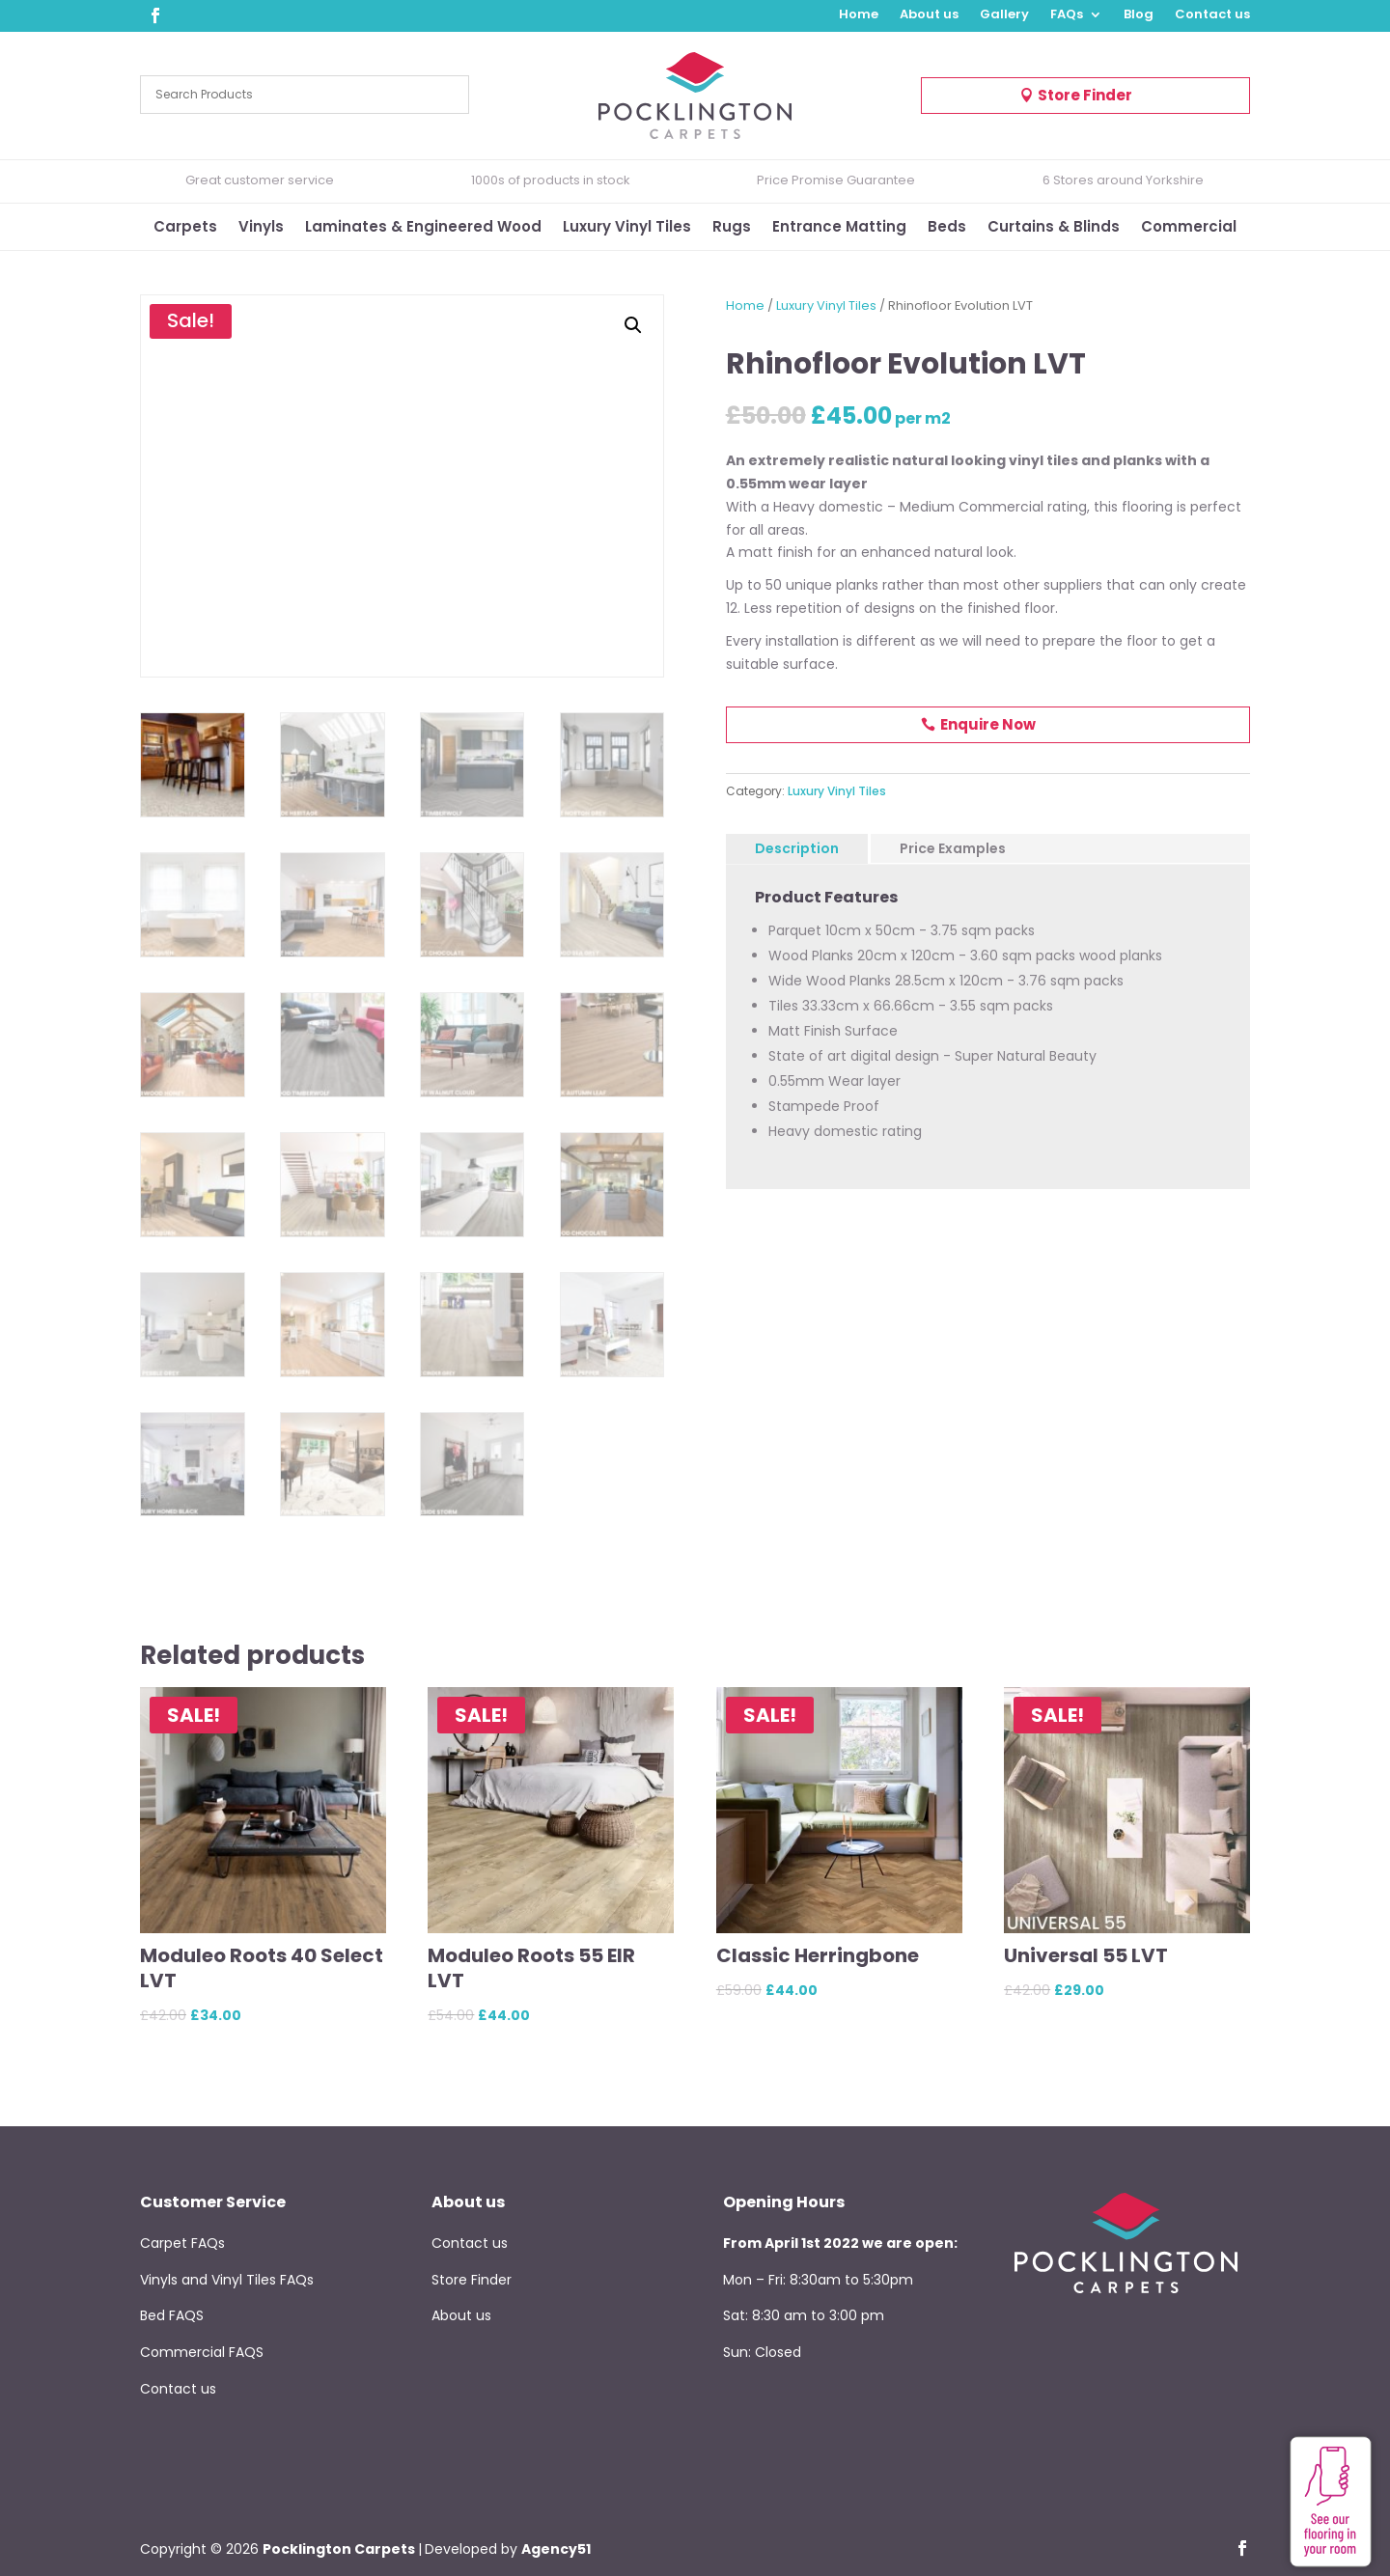 This screenshot has width=1390, height=2576. I want to click on Pocklington Carpets, so click(339, 2549).